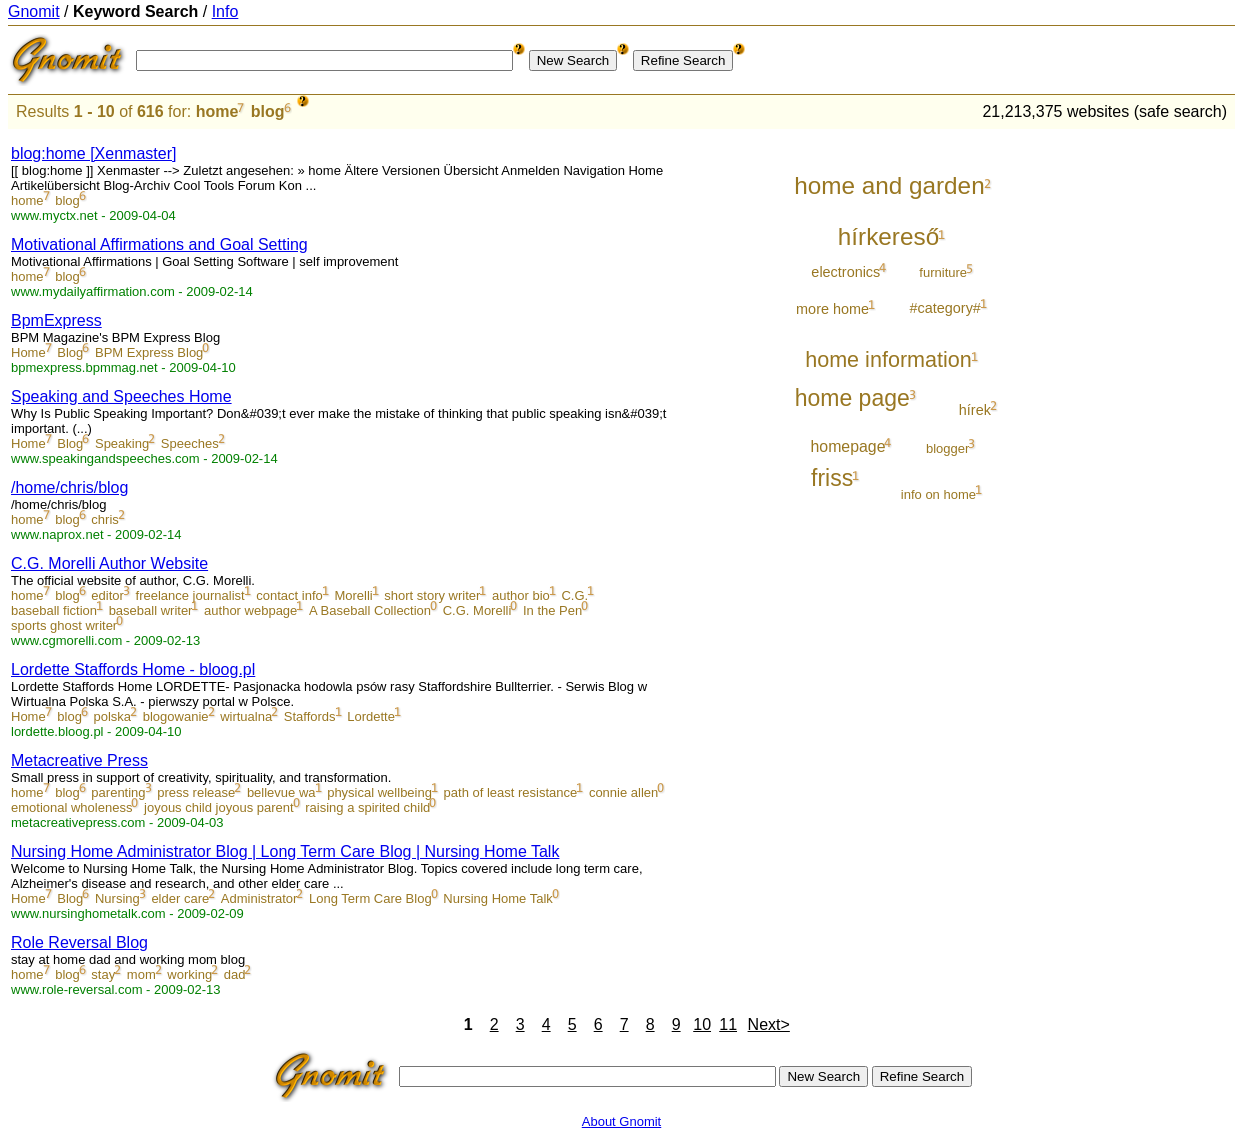 This screenshot has height=1132, width=1243. Describe the element at coordinates (69, 487) in the screenshot. I see `/home/chris/blog` at that location.